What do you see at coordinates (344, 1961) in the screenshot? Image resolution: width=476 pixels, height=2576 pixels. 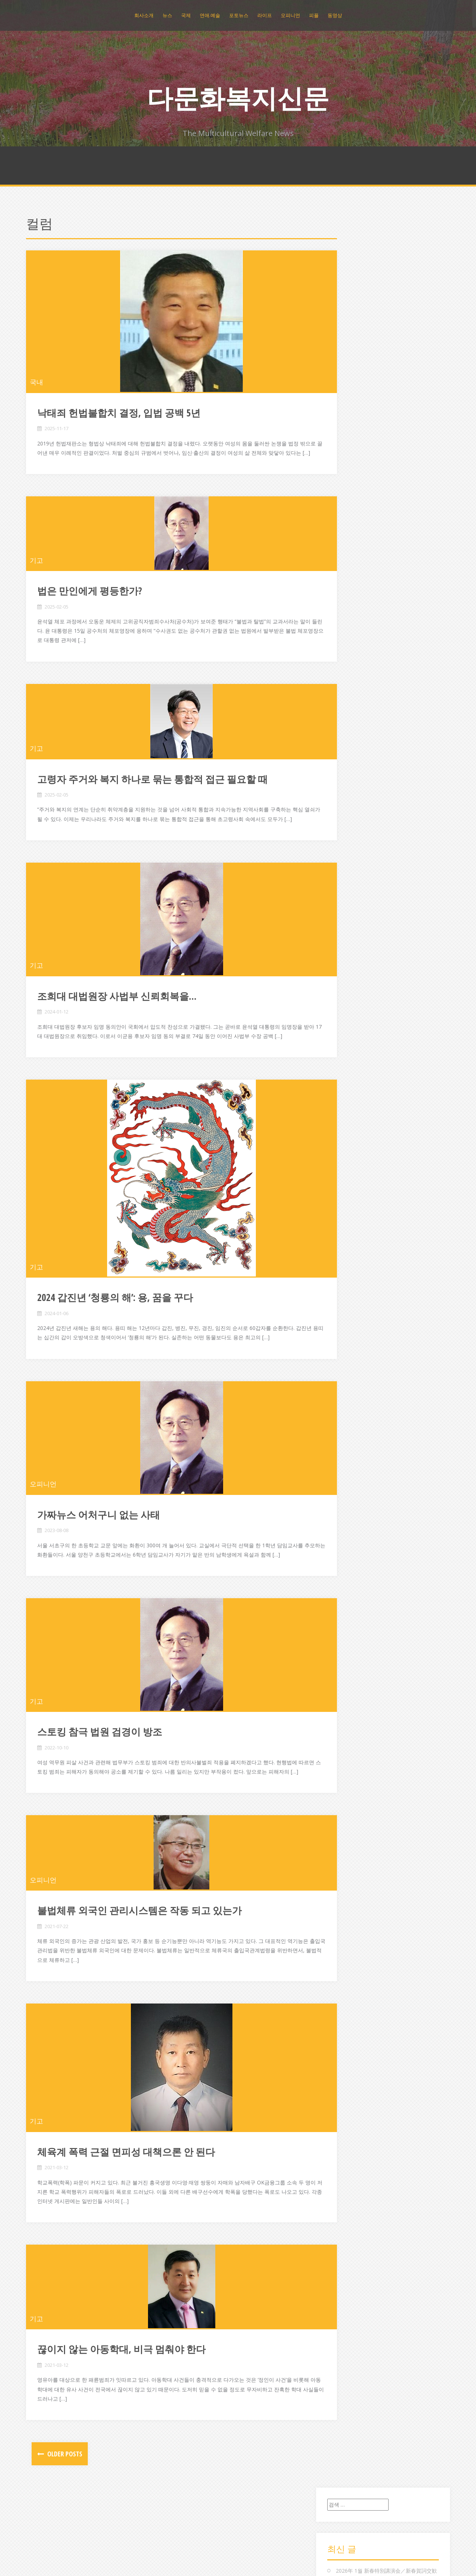 I see `지역뉴스` at bounding box center [344, 1961].